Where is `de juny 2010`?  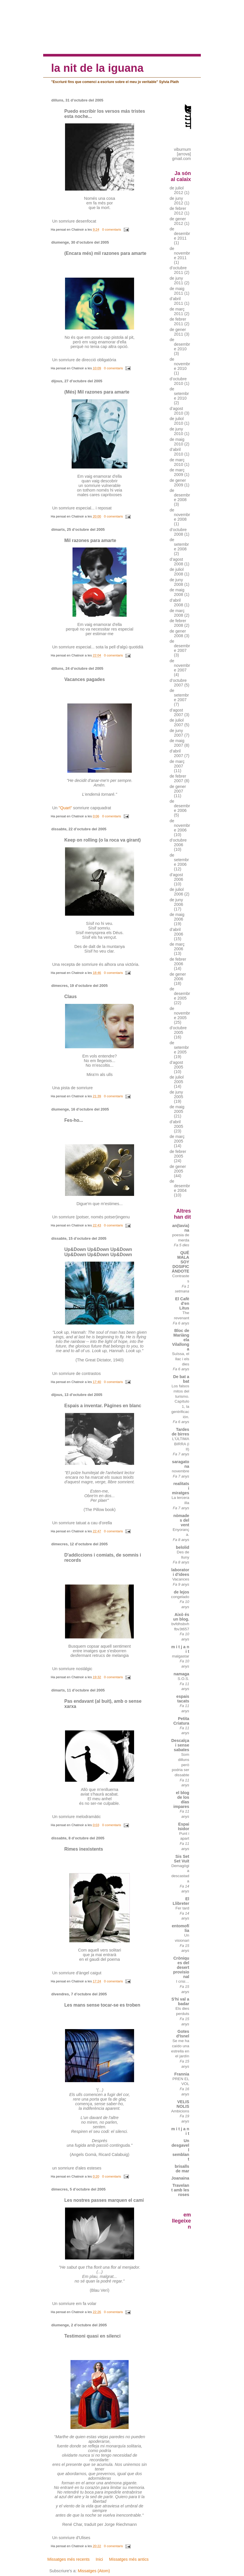
de juny 2010 is located at coordinates (176, 431).